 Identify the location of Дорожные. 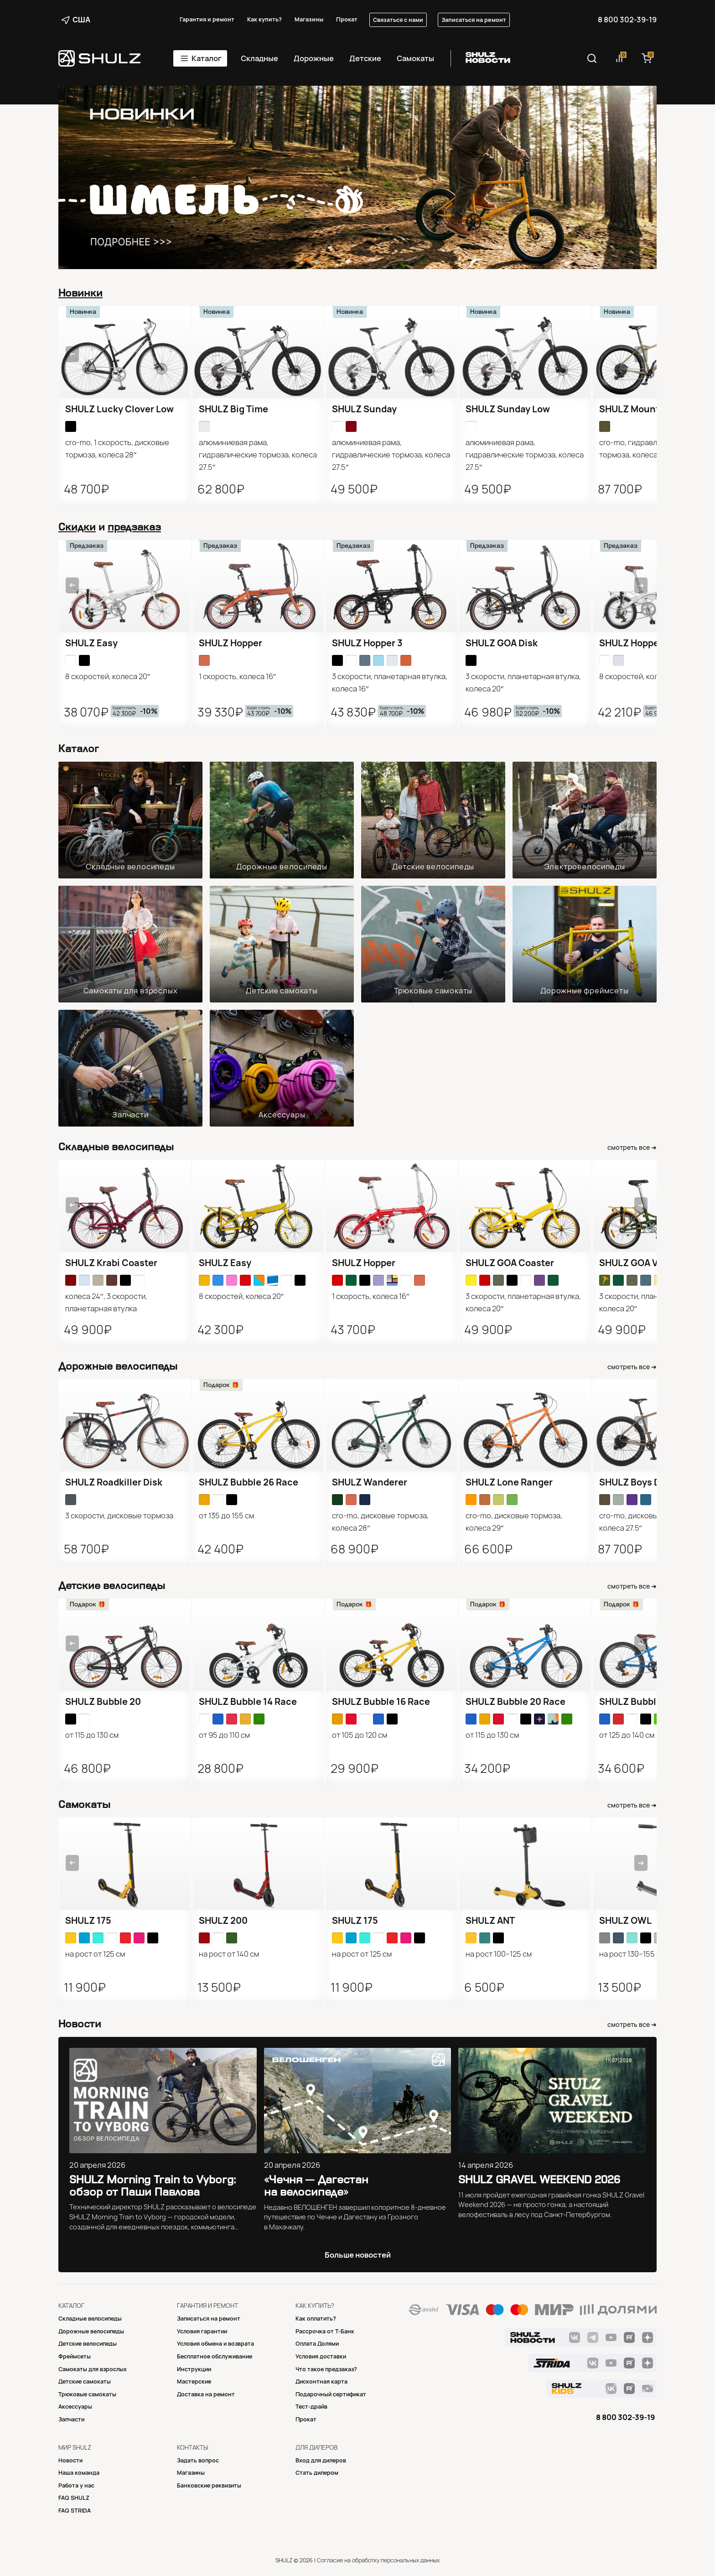
(314, 58).